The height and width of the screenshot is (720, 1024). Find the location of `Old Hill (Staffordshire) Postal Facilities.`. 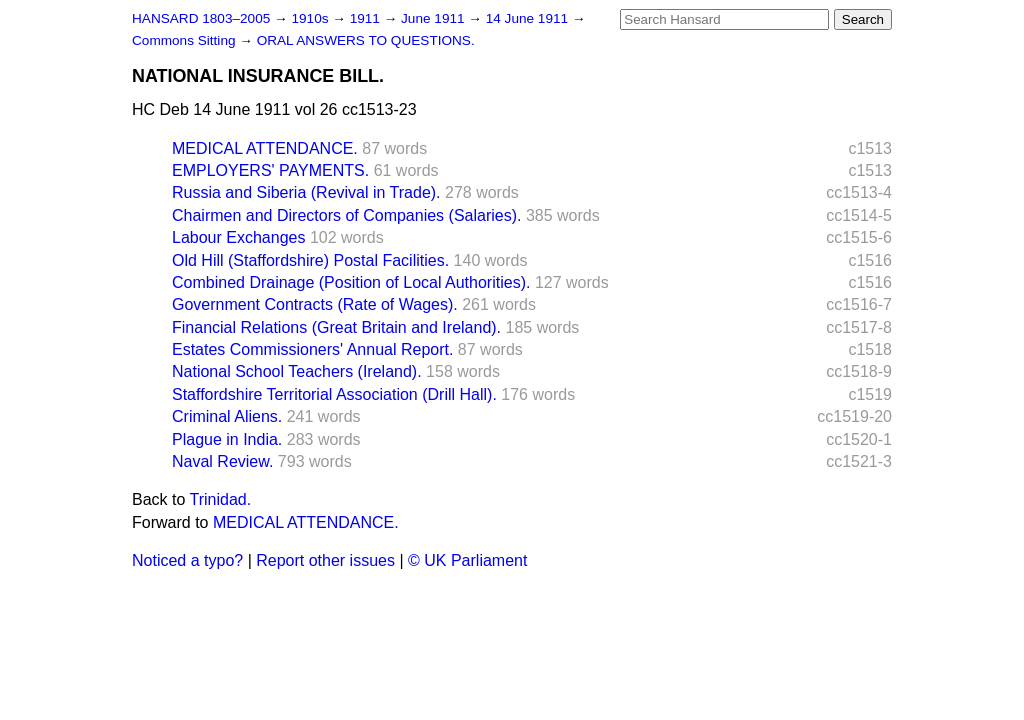

Old Hill (Staffordshire) Postal Facilities. is located at coordinates (310, 260).